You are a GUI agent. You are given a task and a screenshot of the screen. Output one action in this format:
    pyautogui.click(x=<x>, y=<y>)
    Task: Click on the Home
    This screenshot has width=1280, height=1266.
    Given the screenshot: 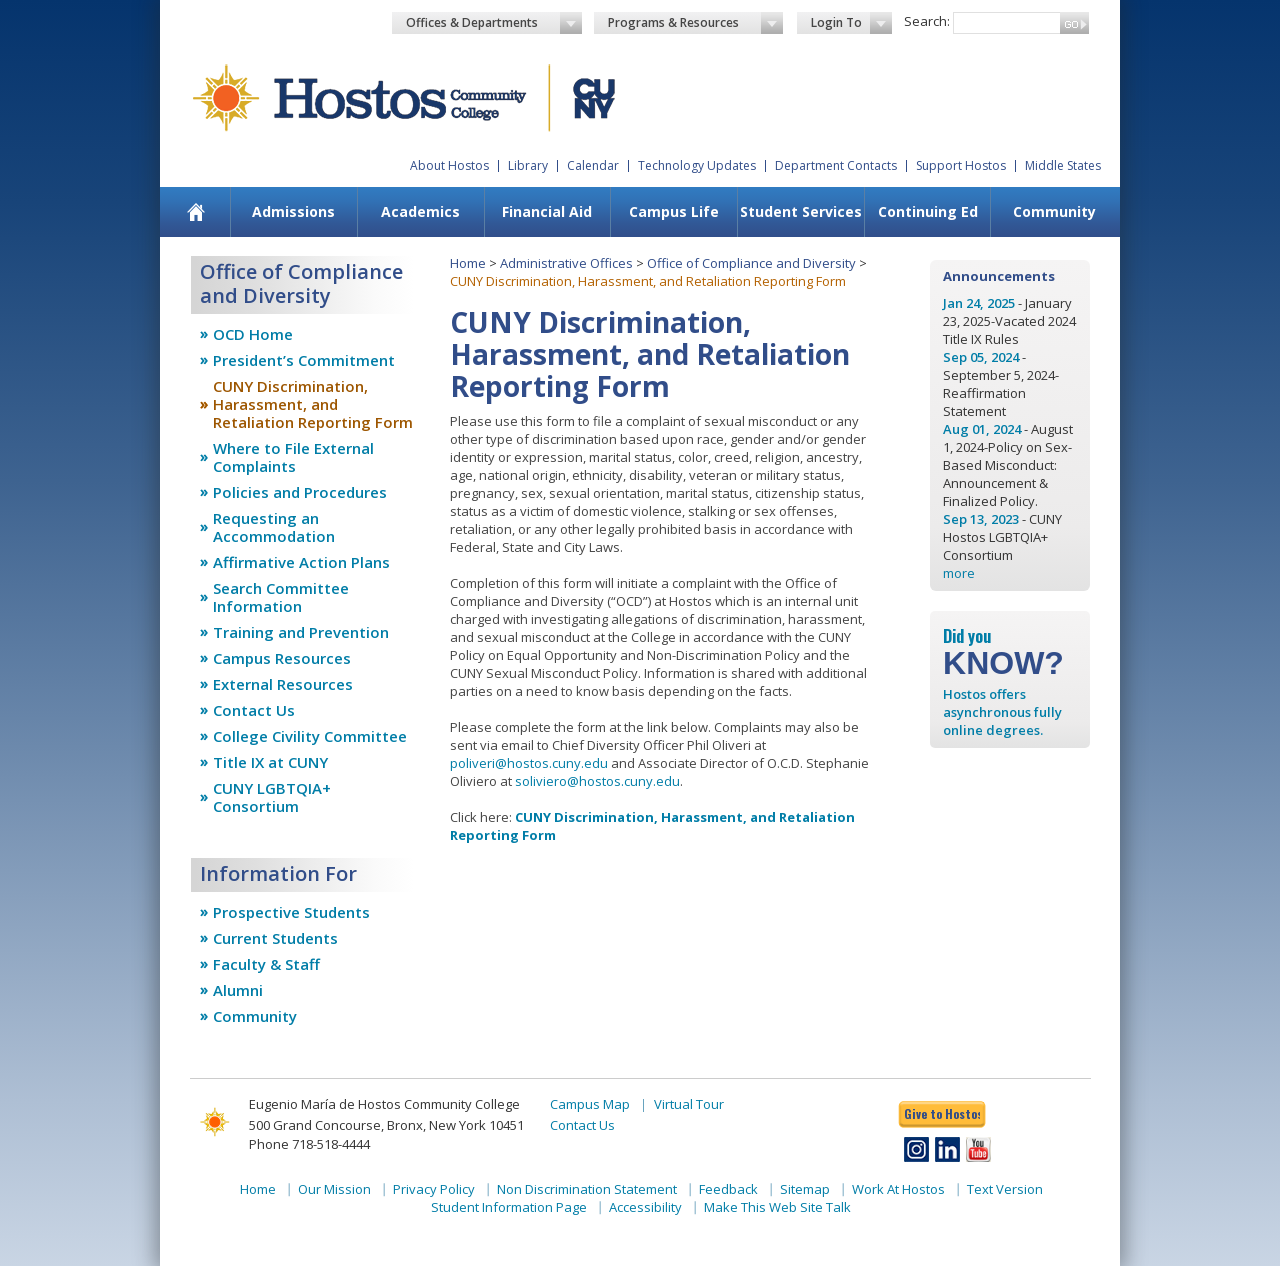 What is the action you would take?
    pyautogui.click(x=468, y=263)
    